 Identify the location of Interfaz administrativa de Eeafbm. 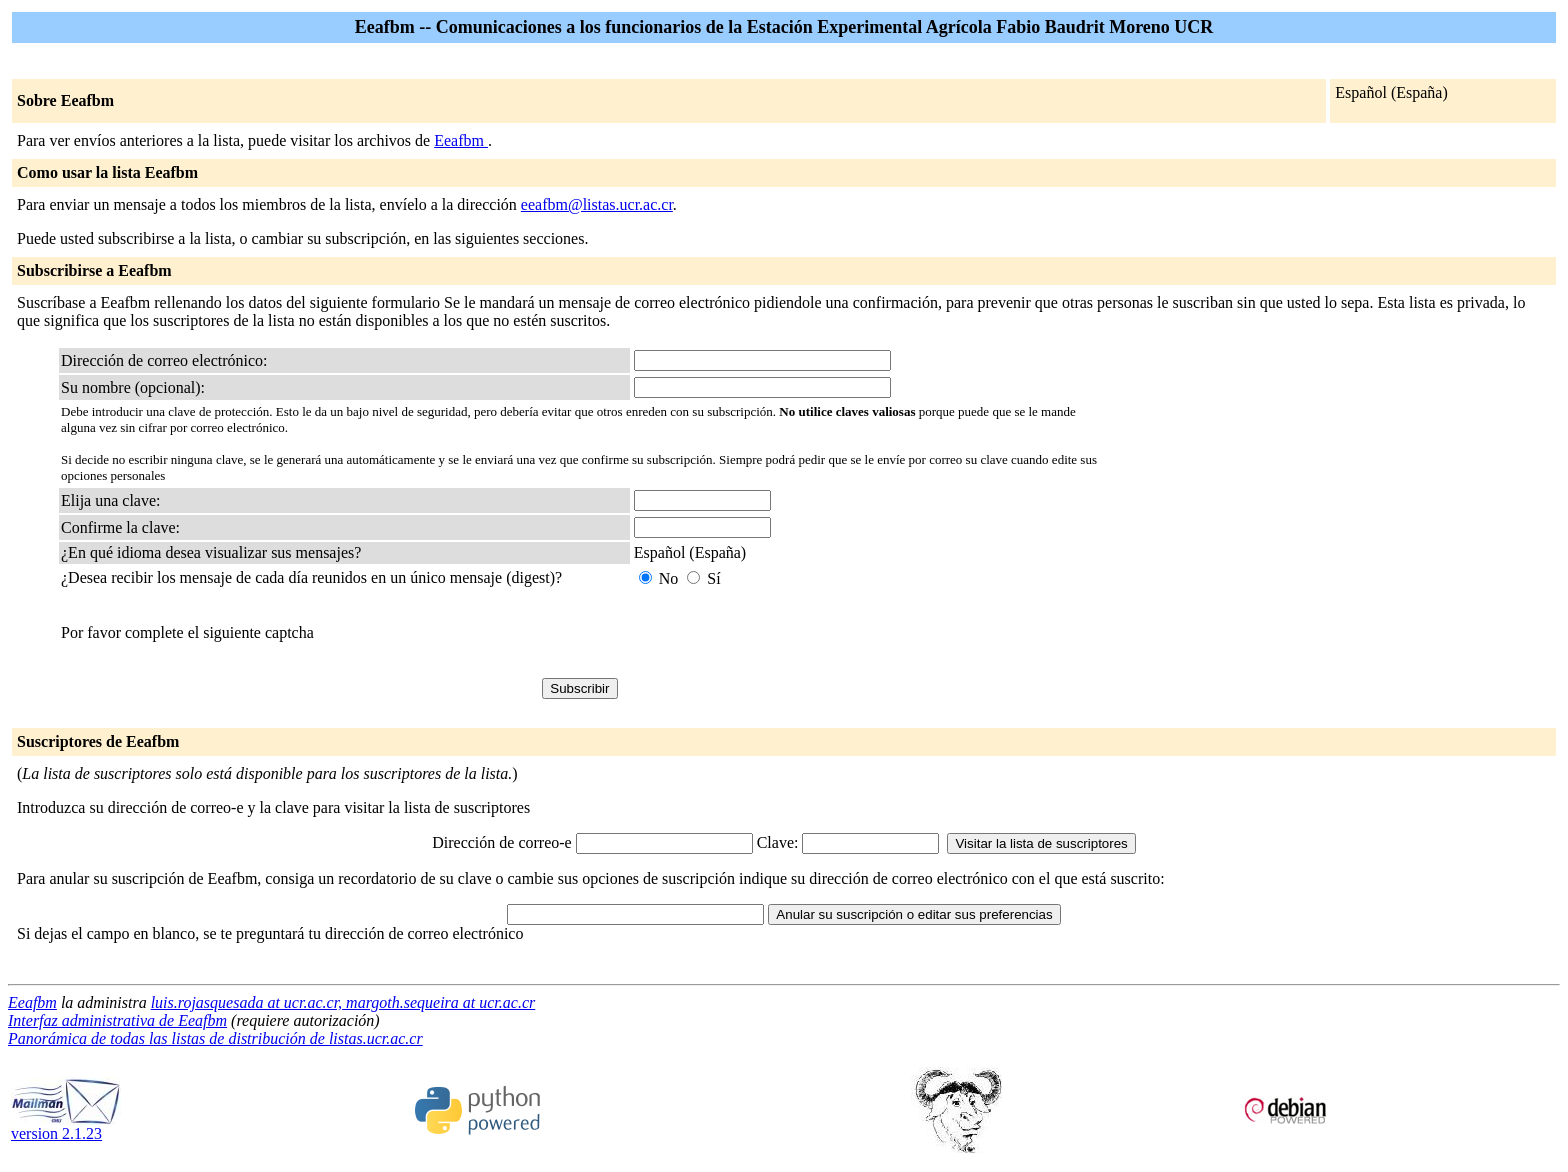
(117, 1020).